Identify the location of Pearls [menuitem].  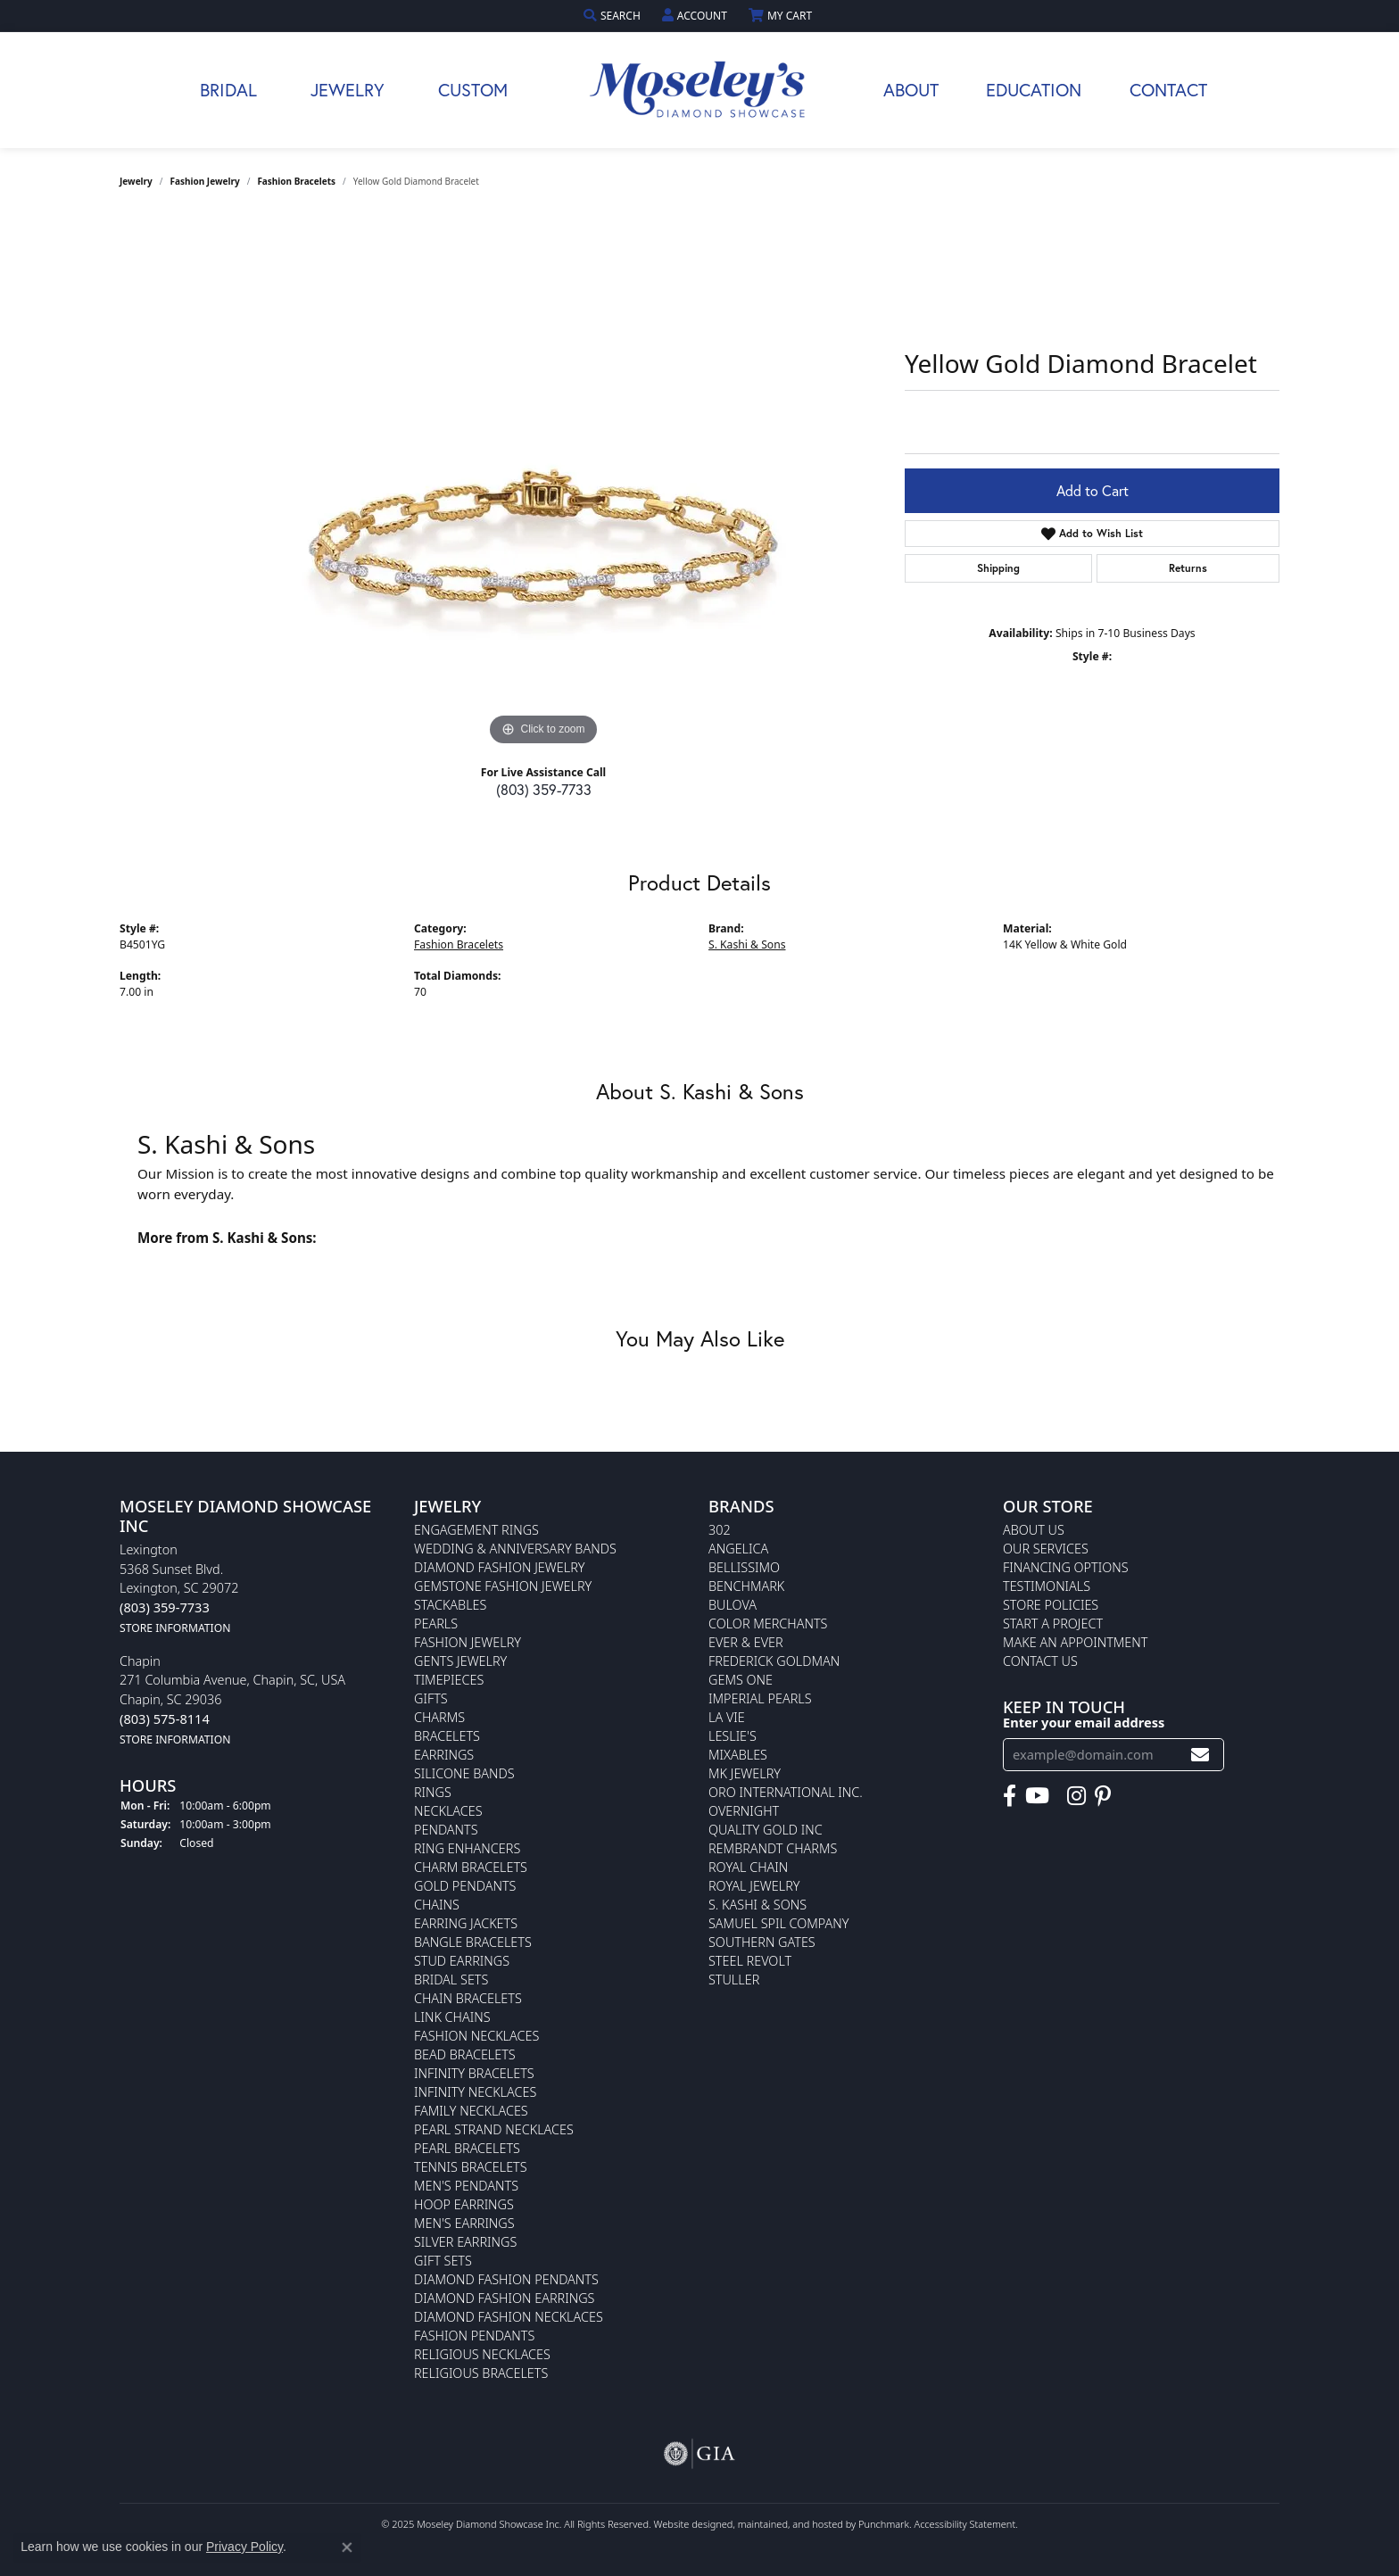
(436, 1623).